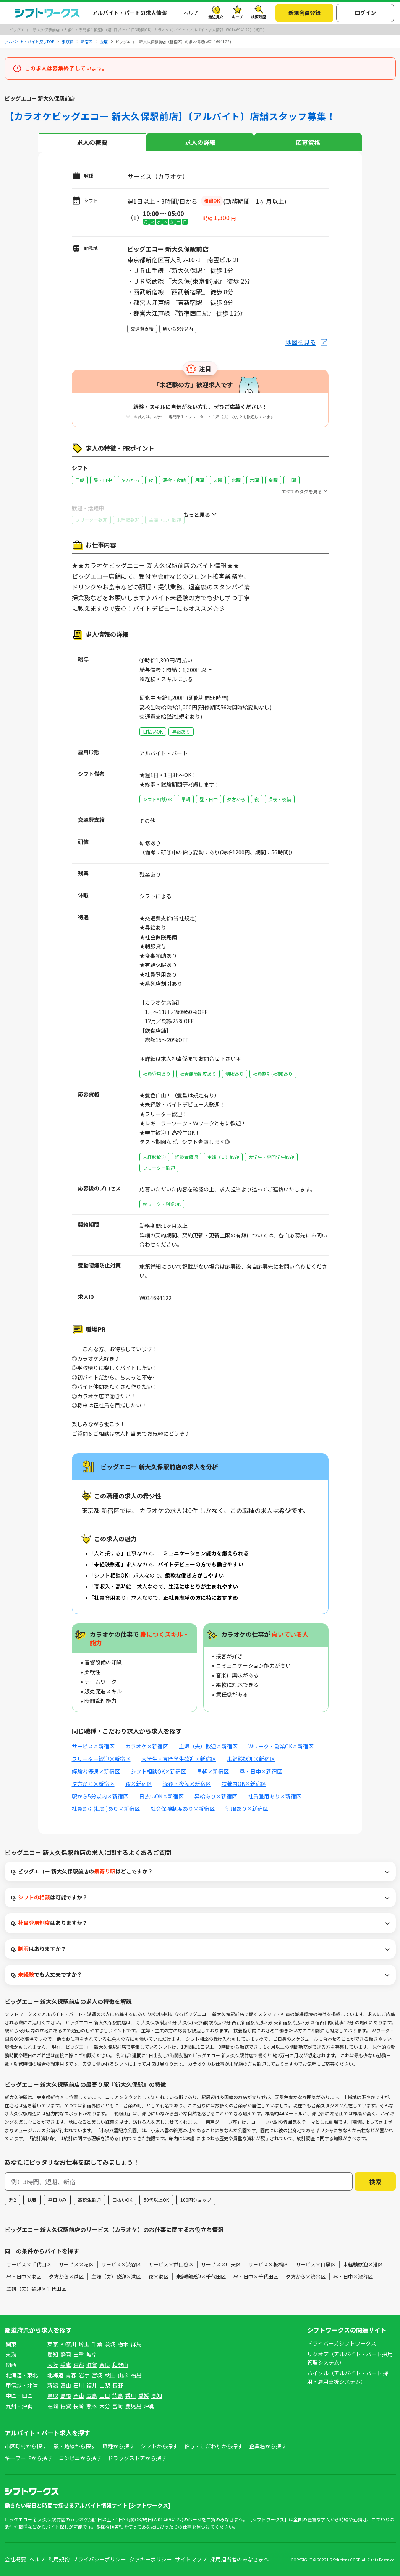 The width and height of the screenshot is (400, 2576). What do you see at coordinates (121, 2264) in the screenshot?
I see `サービス×渋谷区` at bounding box center [121, 2264].